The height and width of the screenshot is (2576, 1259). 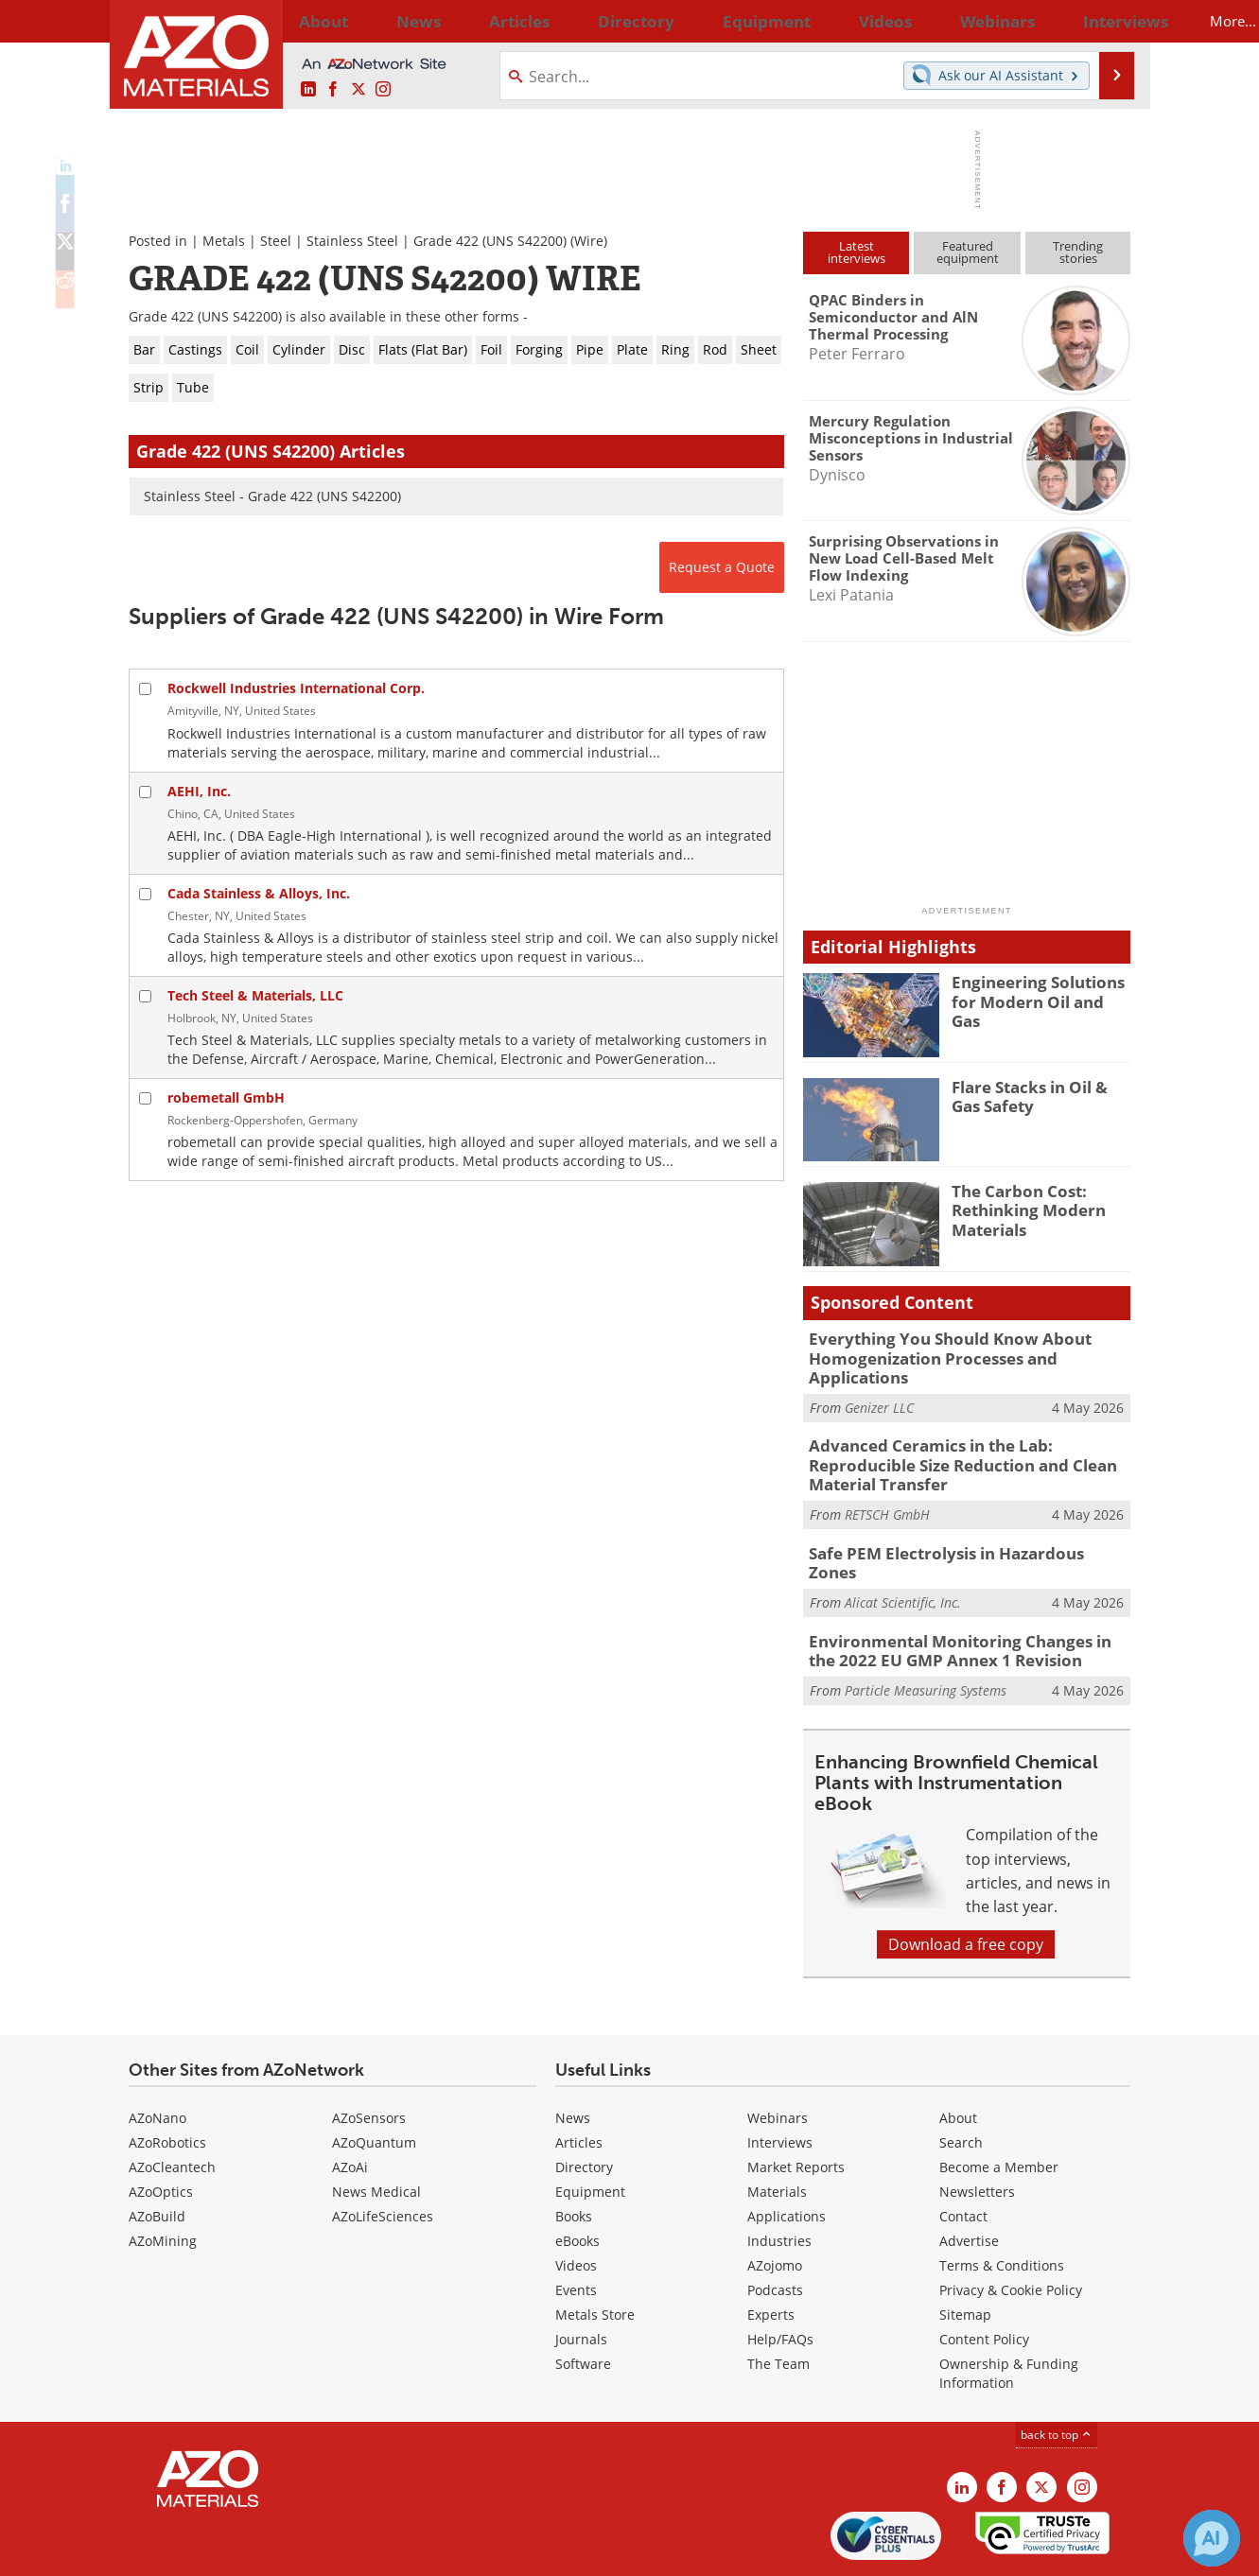 I want to click on Sitemap, so click(x=965, y=2250).